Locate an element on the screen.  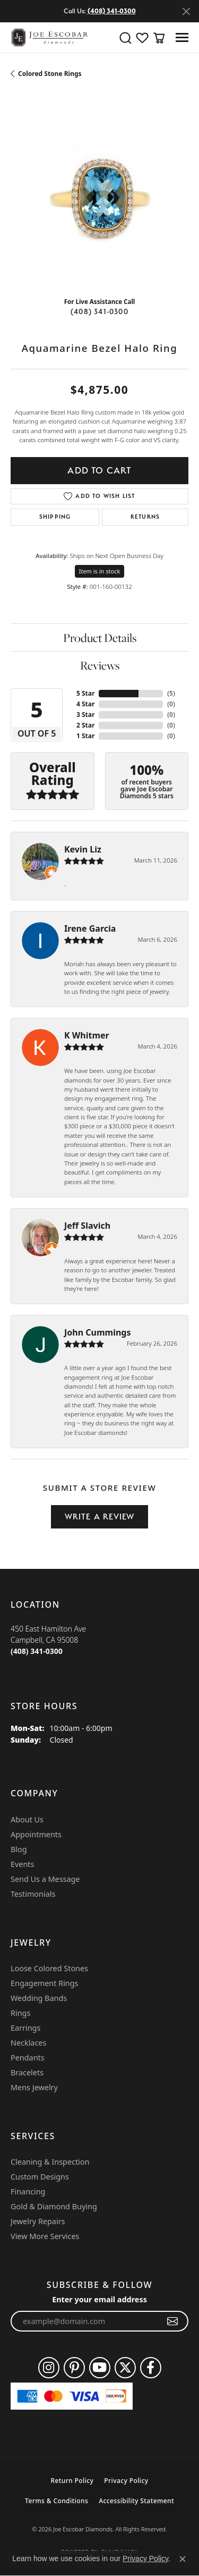
Bracelets [menuitem] is located at coordinates (27, 2072).